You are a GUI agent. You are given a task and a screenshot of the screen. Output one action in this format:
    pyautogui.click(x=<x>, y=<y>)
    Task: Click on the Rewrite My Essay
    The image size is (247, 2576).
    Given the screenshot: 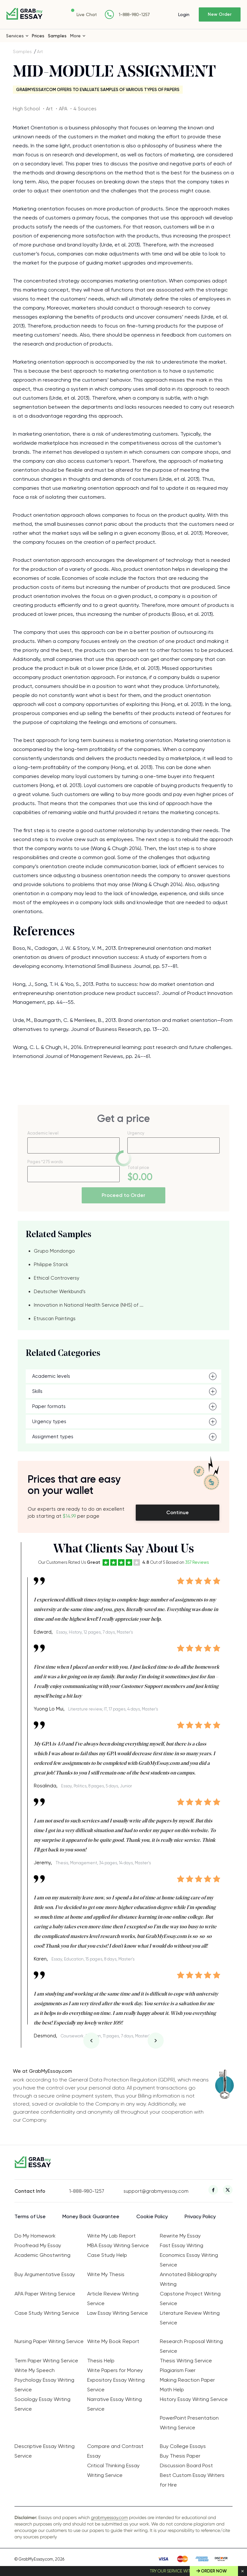 What is the action you would take?
    pyautogui.click(x=180, y=2236)
    